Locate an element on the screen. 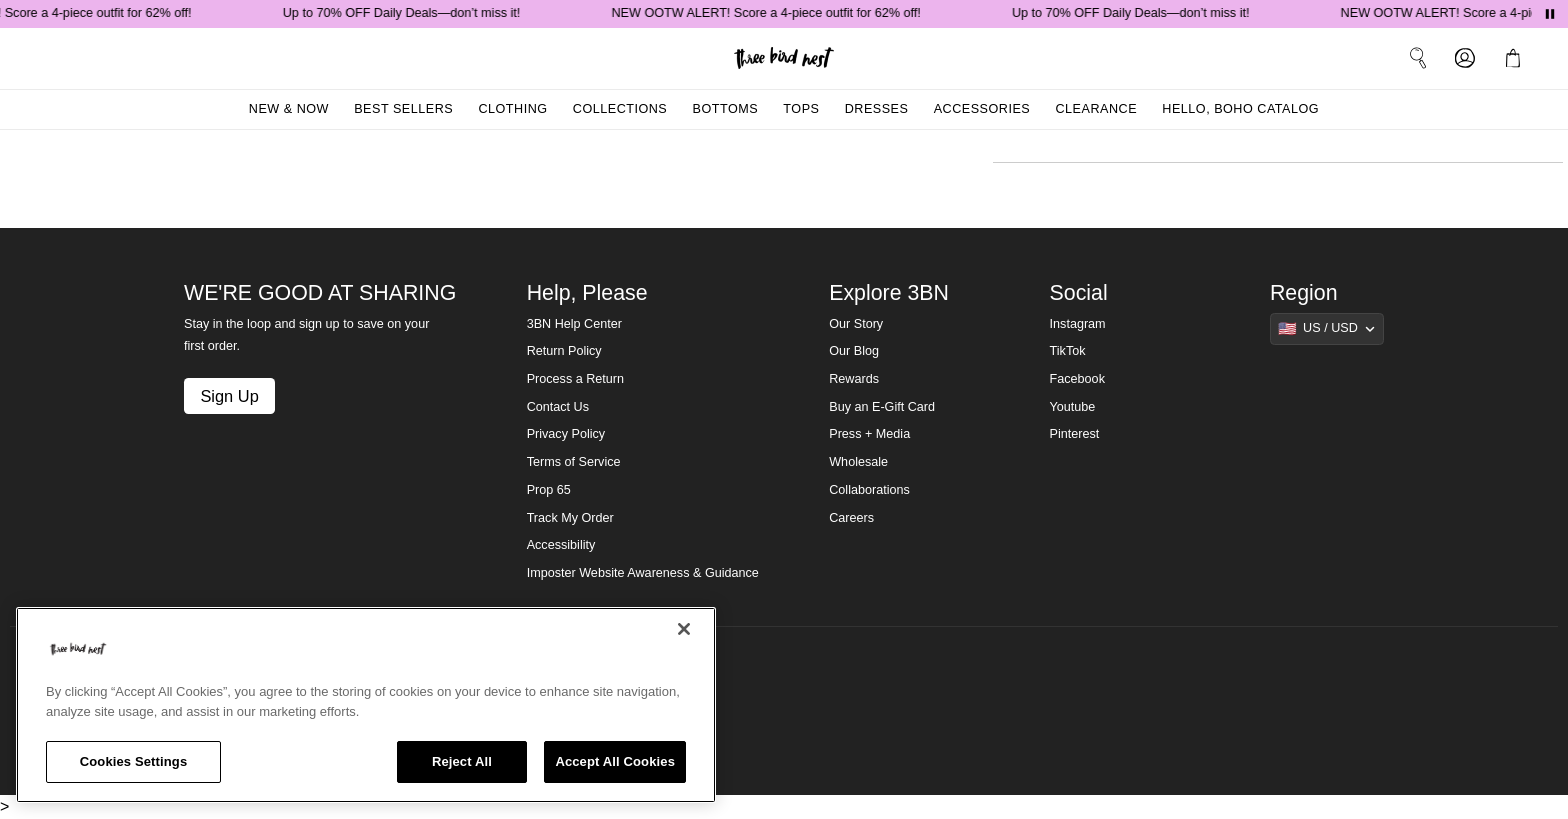 This screenshot has height=819, width=1568. Dresses is located at coordinates (877, 109).